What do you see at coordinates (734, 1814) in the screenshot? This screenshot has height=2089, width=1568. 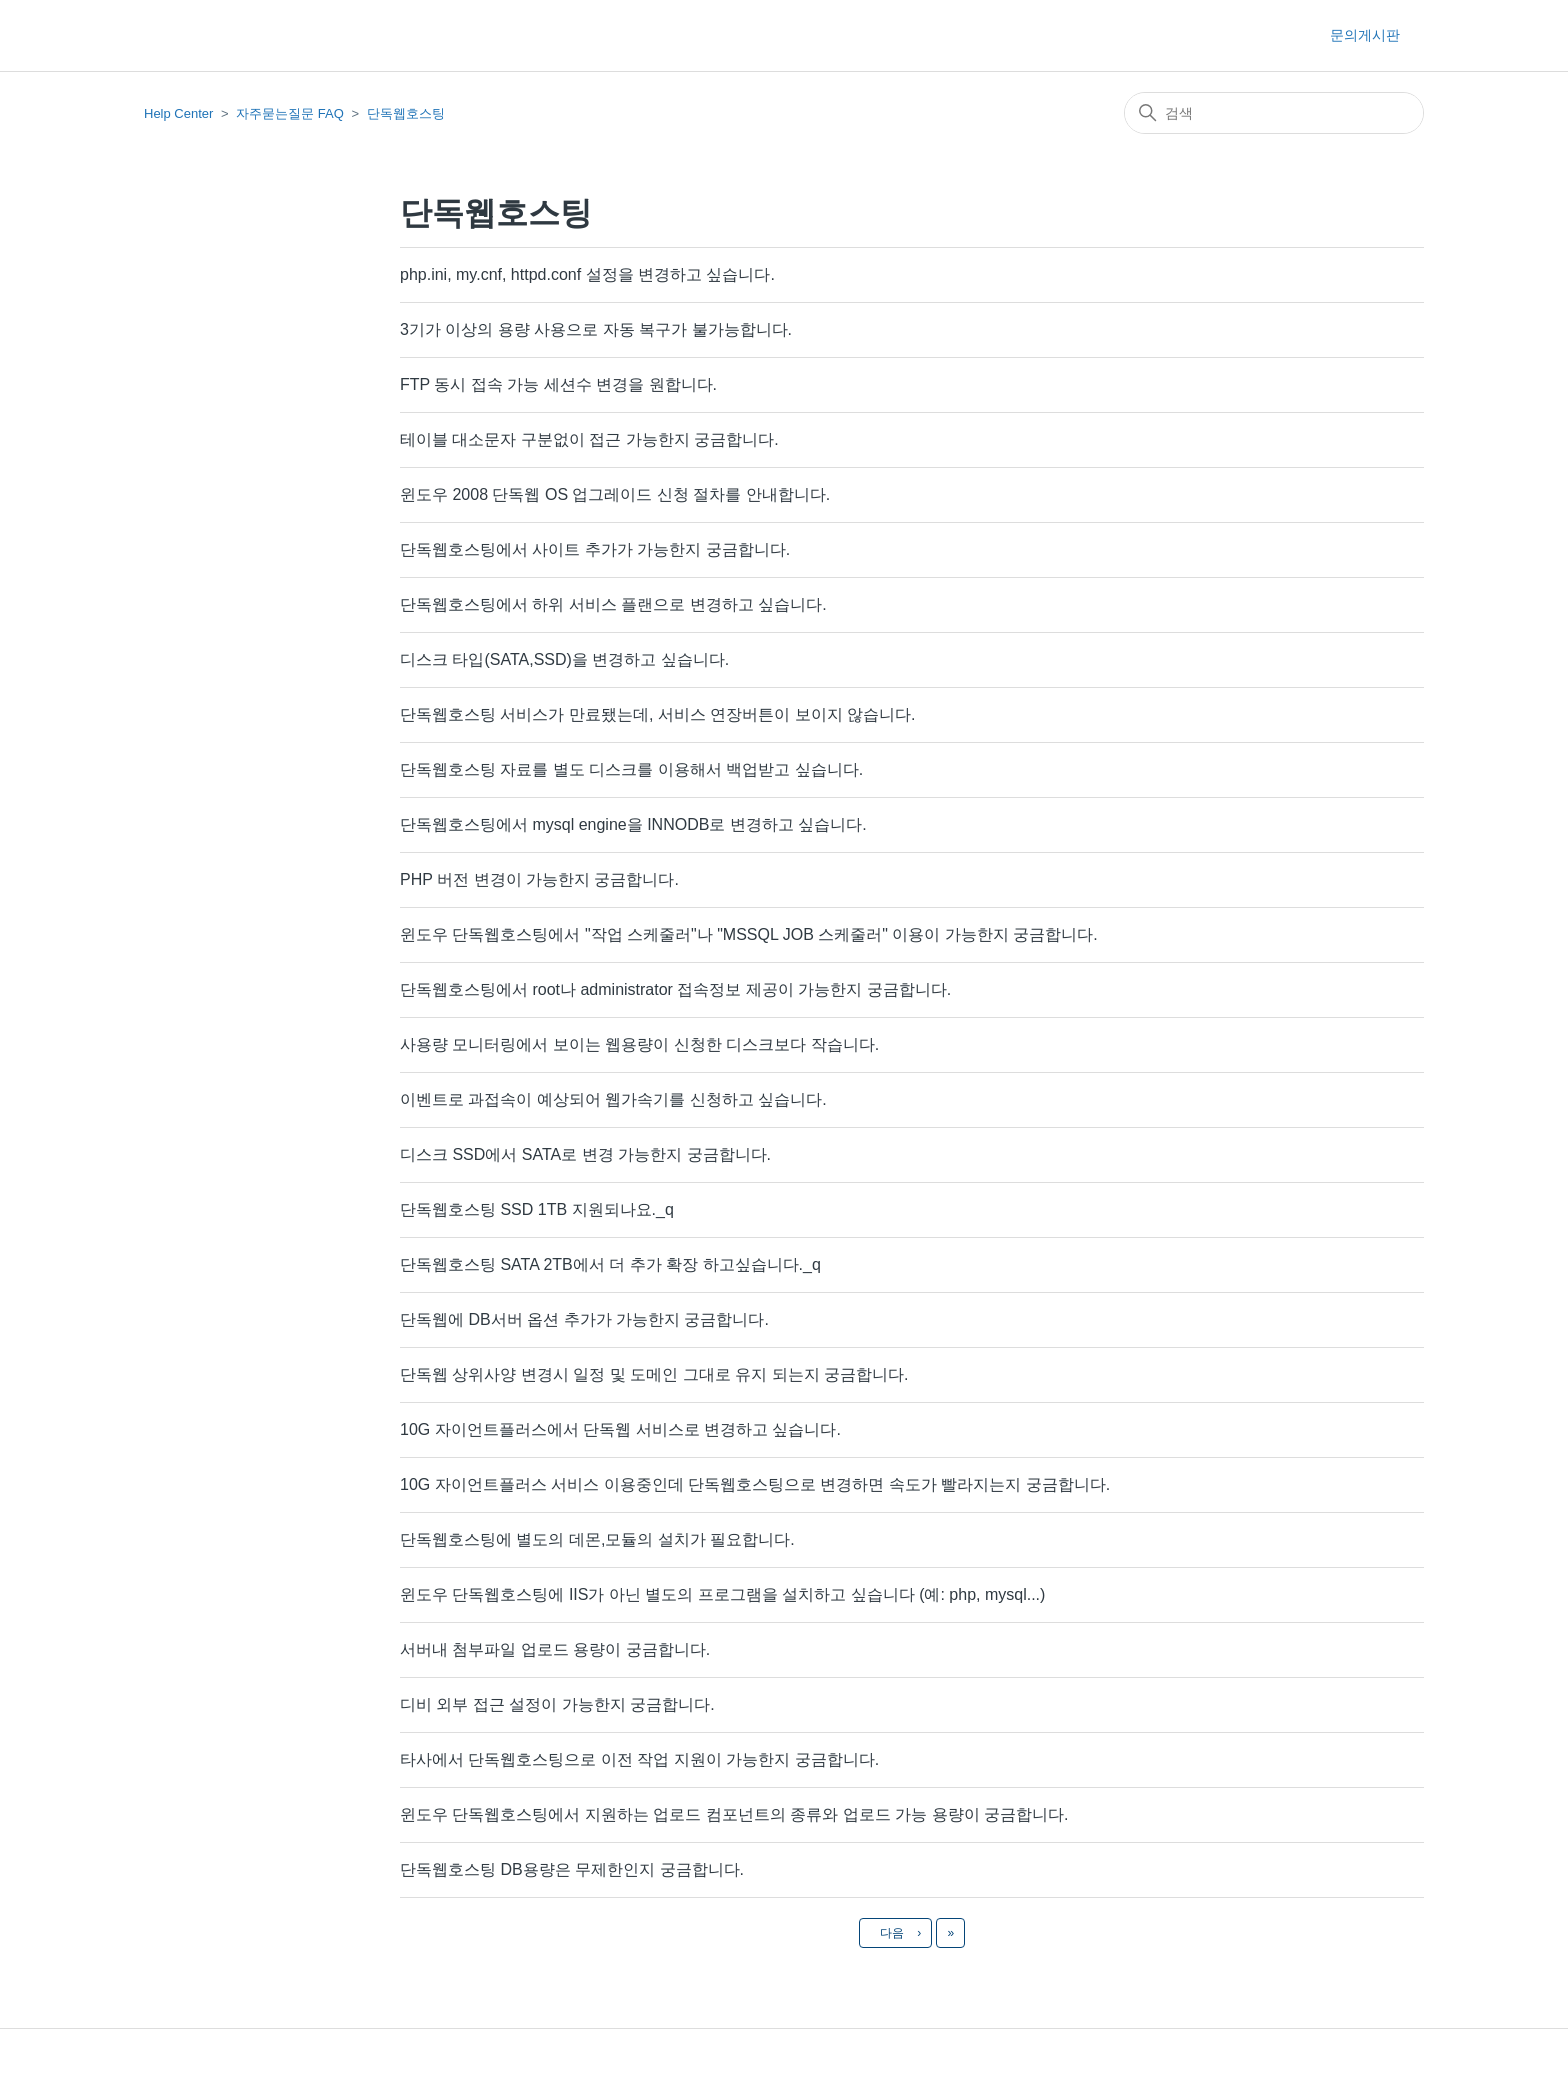 I see `윈도우 단독웹호스팅에서 지원하는 업로드 컴포넌트의 종류와 업로드 가능 용량이 궁금합니다.` at bounding box center [734, 1814].